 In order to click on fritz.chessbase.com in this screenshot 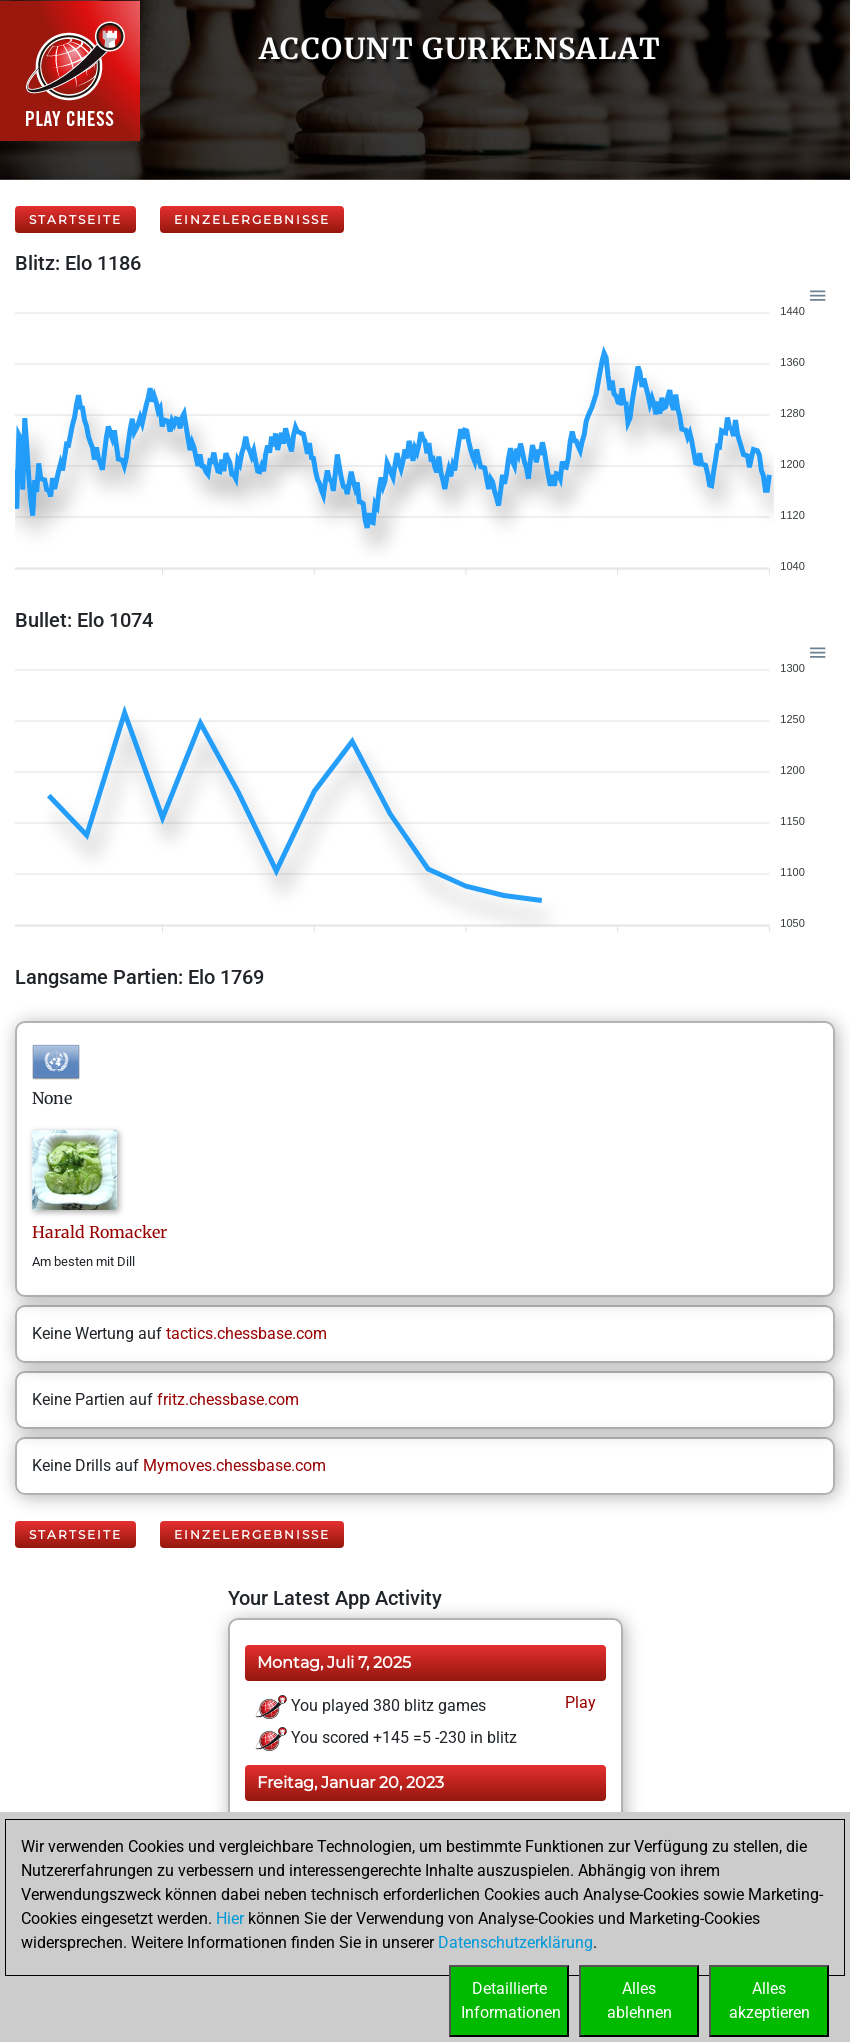, I will do `click(228, 1399)`.